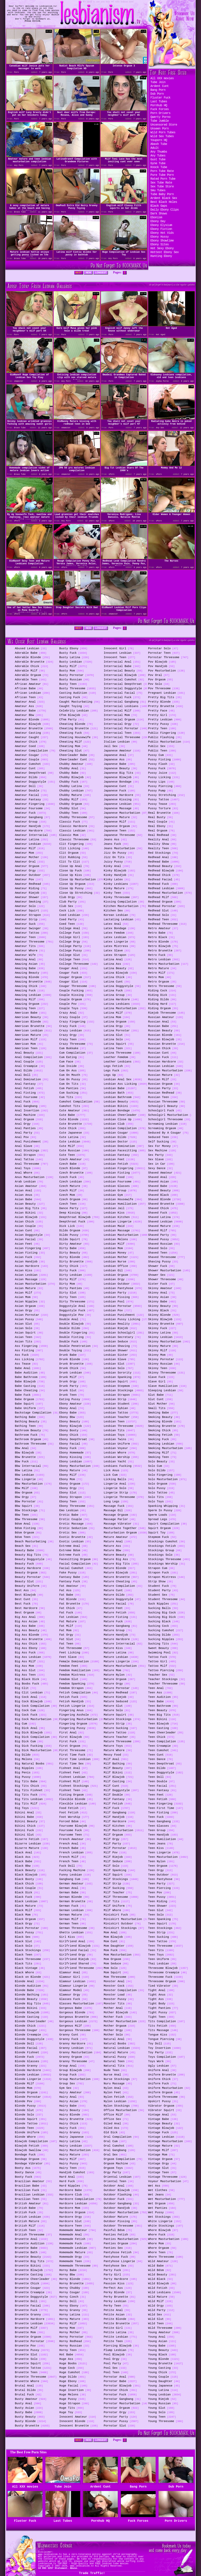 This screenshot has width=201, height=2576. Describe the element at coordinates (75, 2030) in the screenshot. I see `Gorgeous Threesome` at that location.